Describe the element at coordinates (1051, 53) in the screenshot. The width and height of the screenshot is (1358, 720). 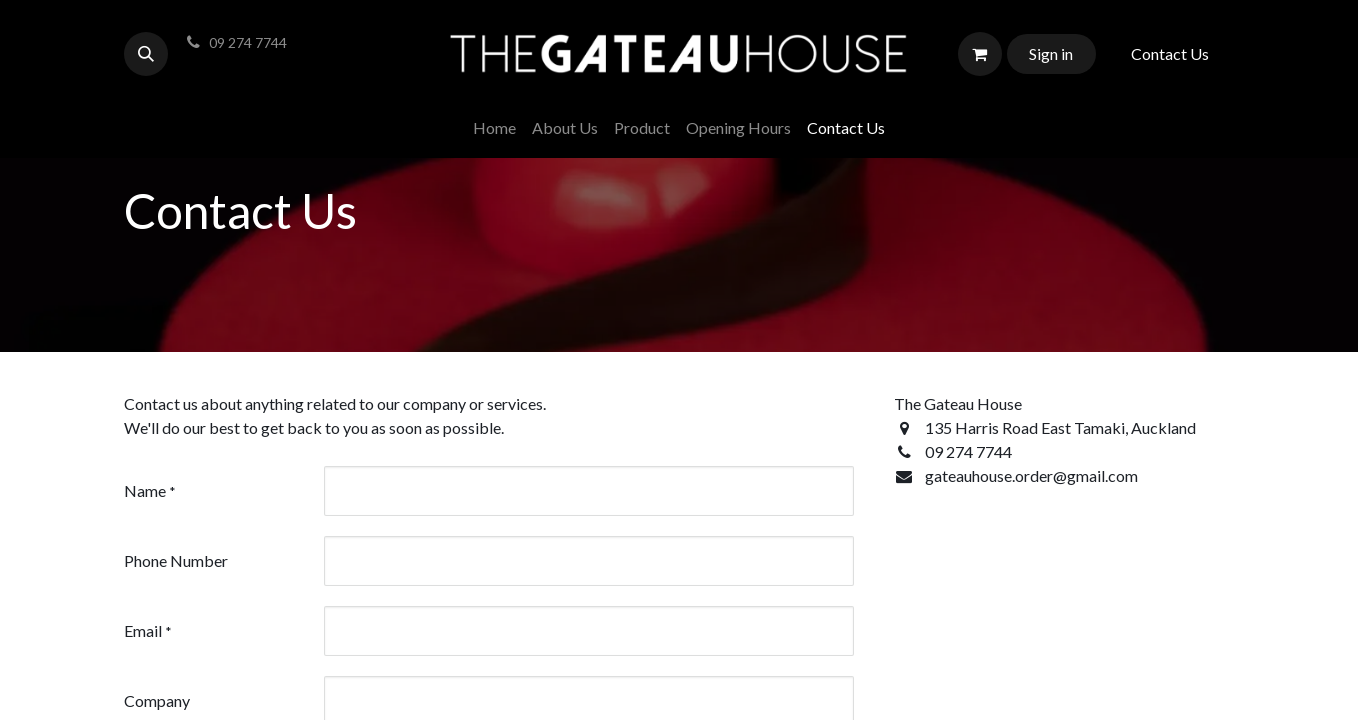
I see `Sign in` at that location.